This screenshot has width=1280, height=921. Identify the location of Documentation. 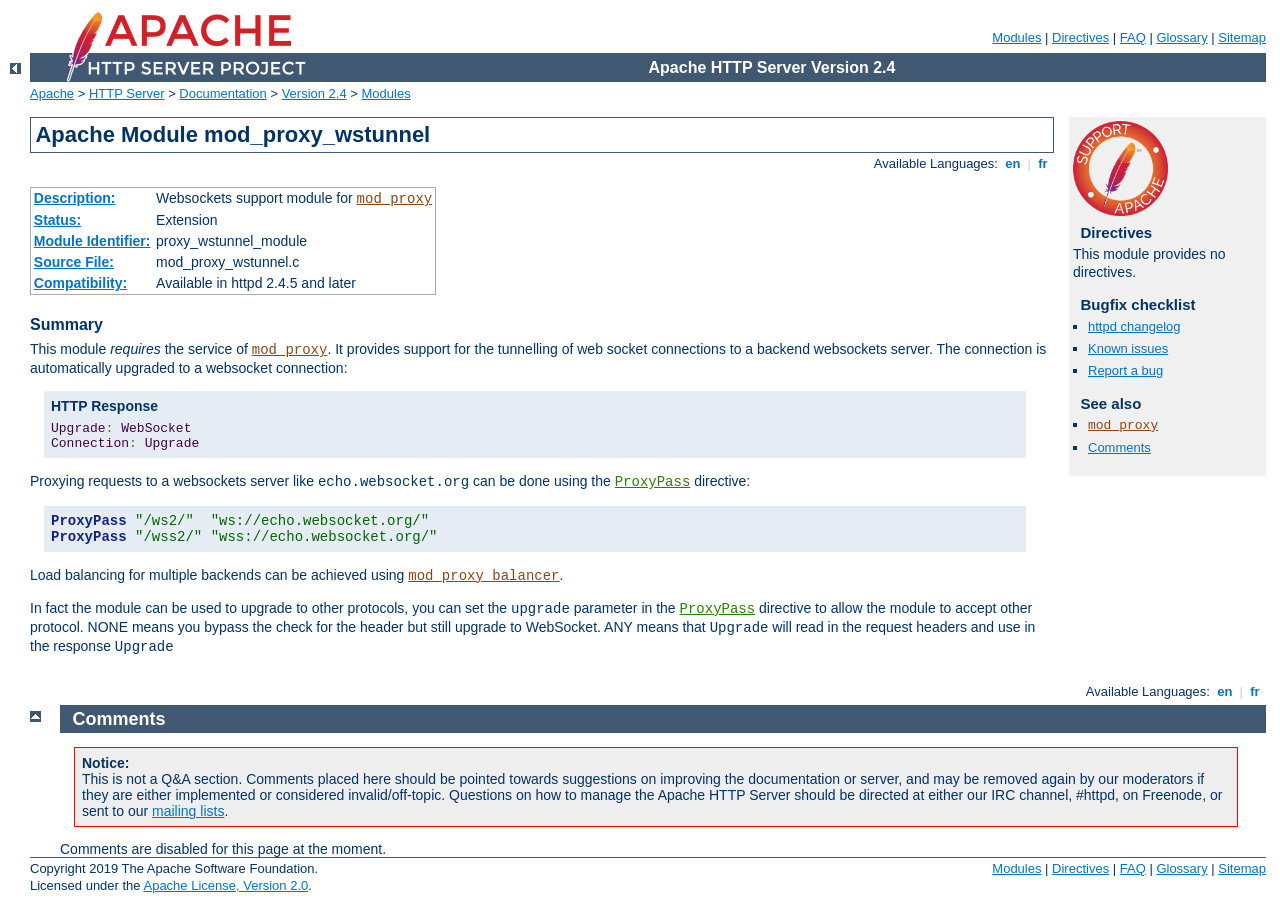
(222, 93).